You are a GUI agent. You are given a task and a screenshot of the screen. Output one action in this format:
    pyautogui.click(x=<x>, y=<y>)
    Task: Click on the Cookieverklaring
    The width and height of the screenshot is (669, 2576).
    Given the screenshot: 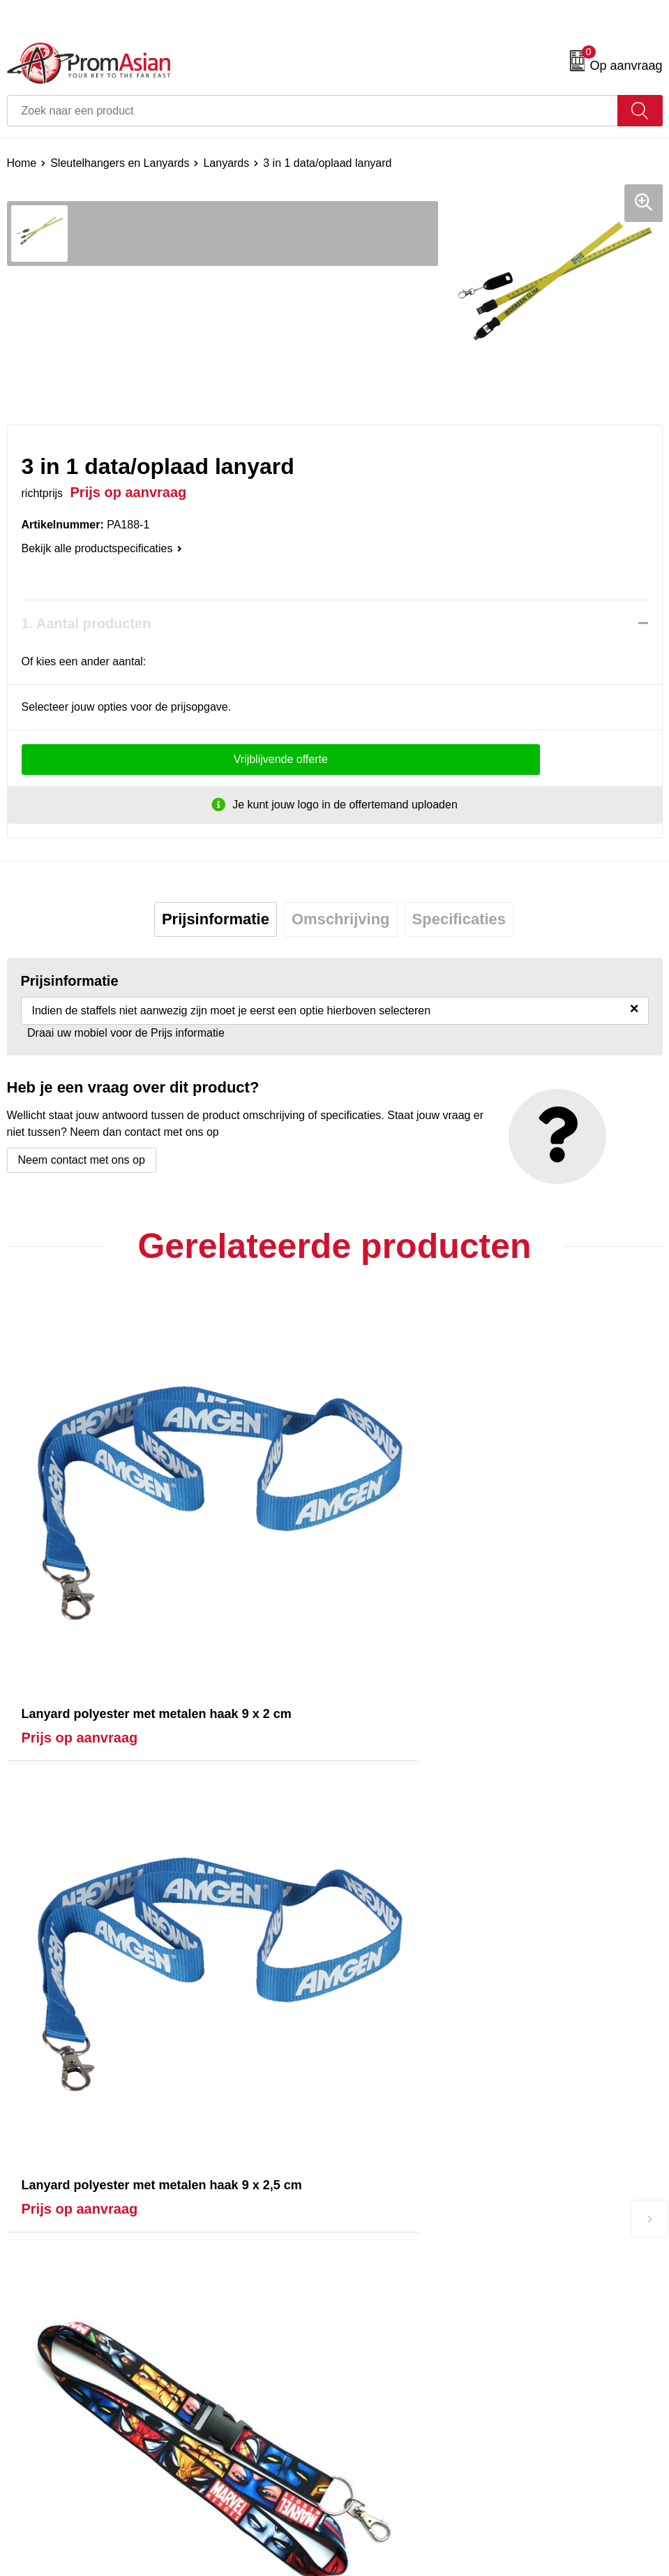 What is the action you would take?
    pyautogui.click(x=382, y=2505)
    